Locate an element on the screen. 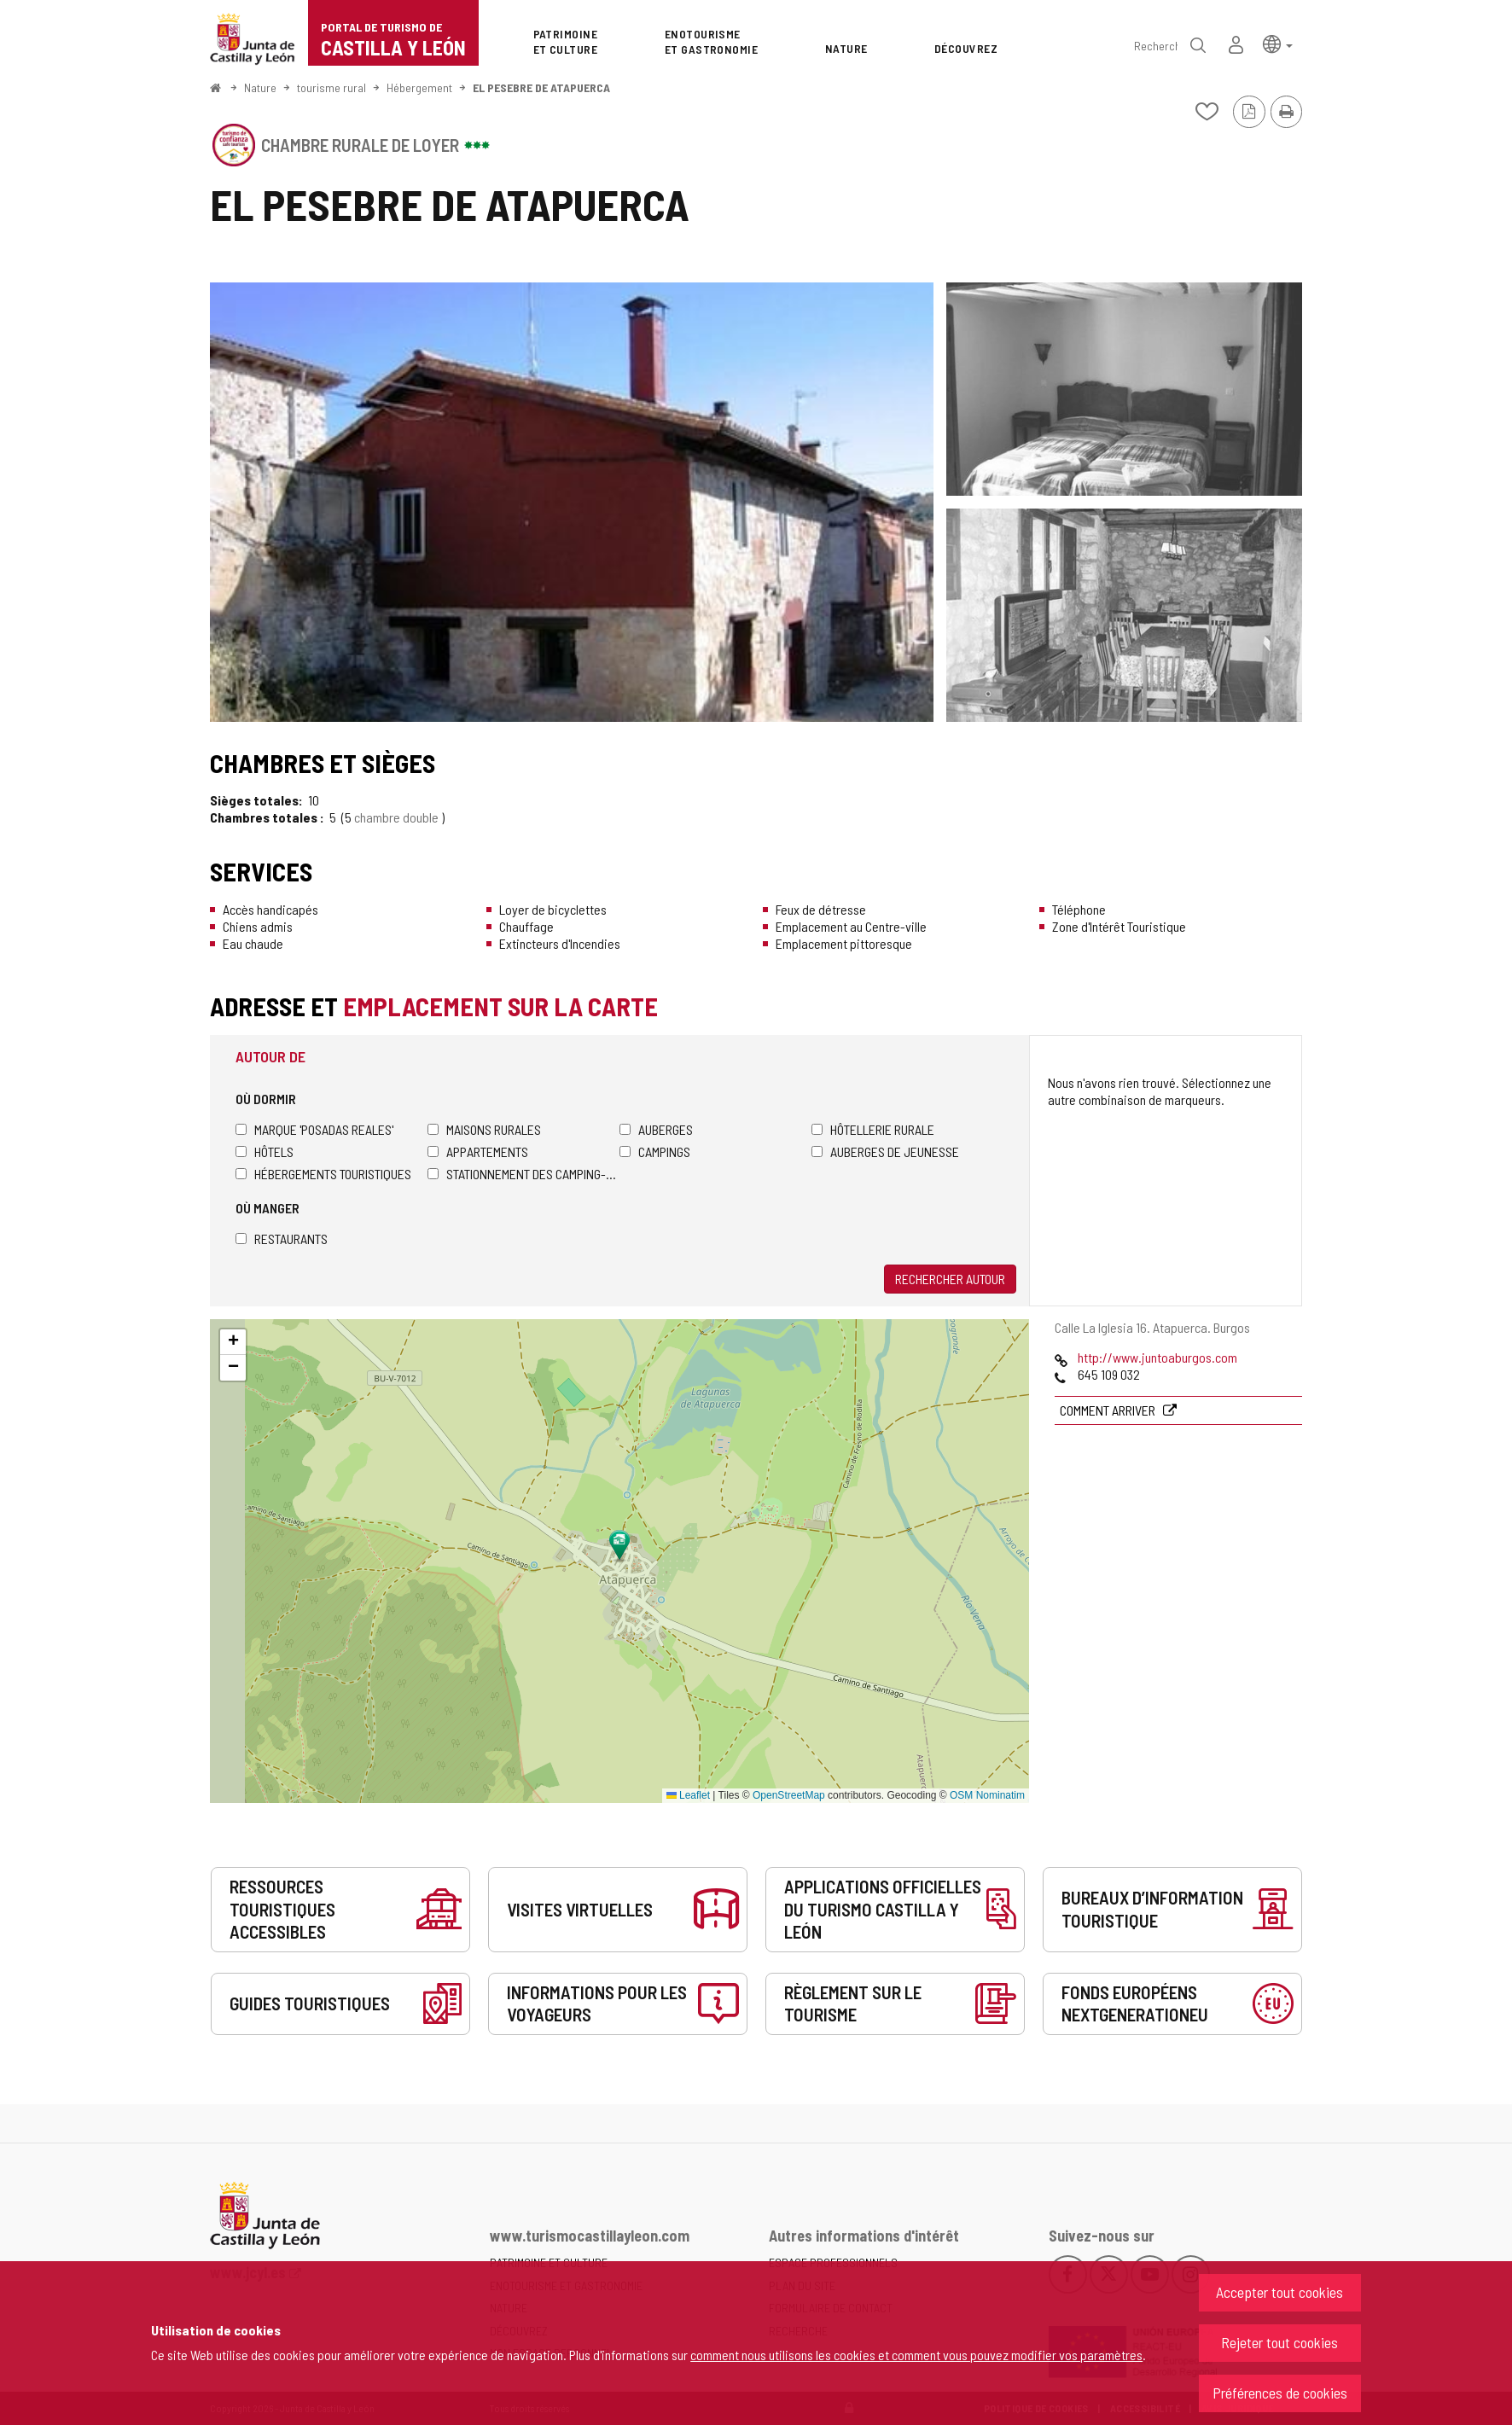 The height and width of the screenshot is (2425, 1512). Restaurants is located at coordinates (282, 1238).